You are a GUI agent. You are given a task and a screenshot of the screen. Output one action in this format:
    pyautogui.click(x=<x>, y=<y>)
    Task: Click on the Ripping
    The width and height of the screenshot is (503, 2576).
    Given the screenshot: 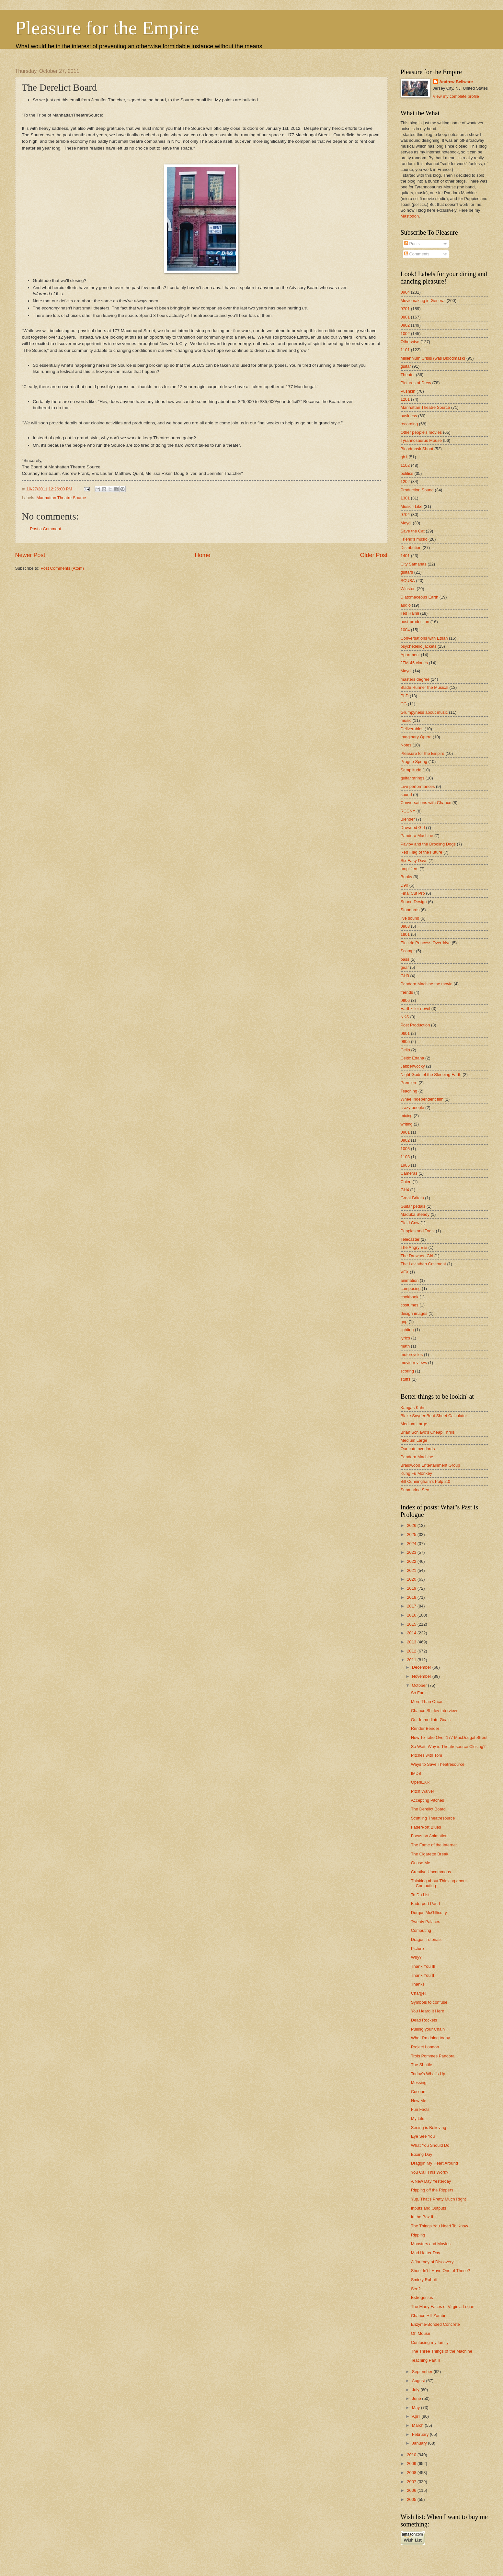 What is the action you would take?
    pyautogui.click(x=418, y=2235)
    